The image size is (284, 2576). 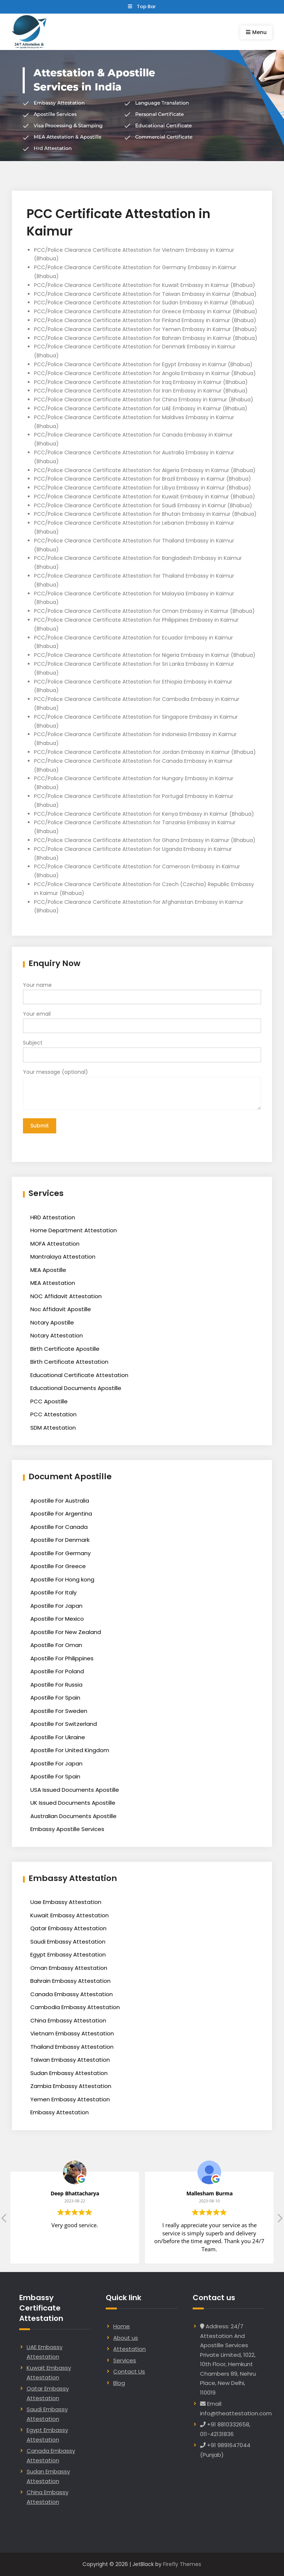 I want to click on Vietnam Embassy Attestation, so click(x=72, y=2033).